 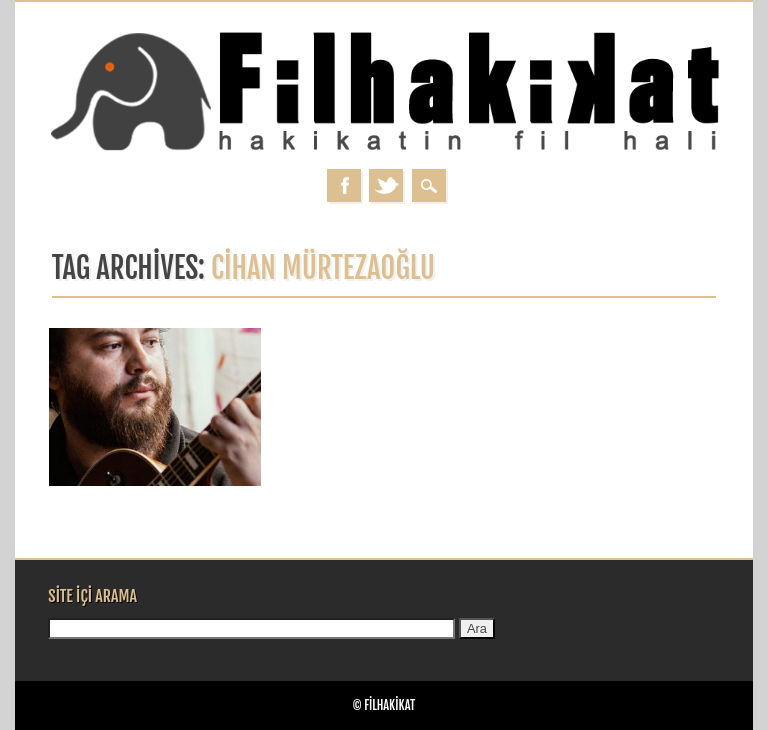 What do you see at coordinates (344, 185) in the screenshot?
I see `Facebook` at bounding box center [344, 185].